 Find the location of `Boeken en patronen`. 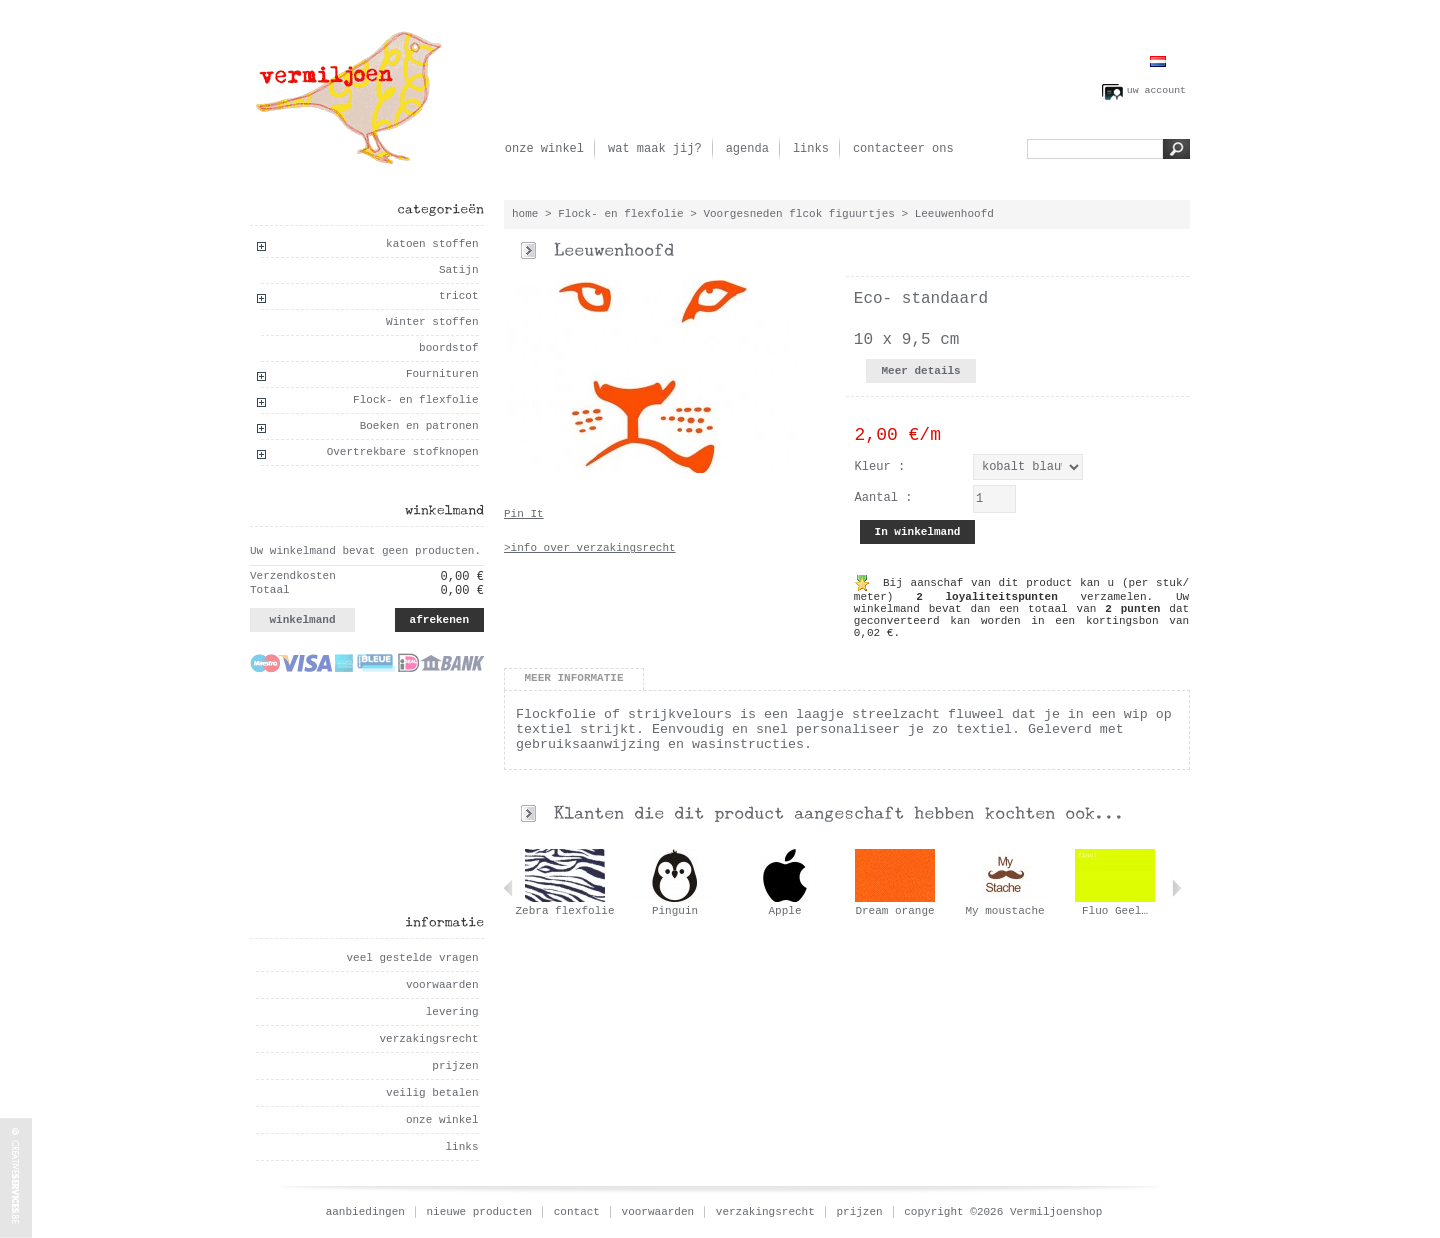

Boeken en patronen is located at coordinates (419, 426).